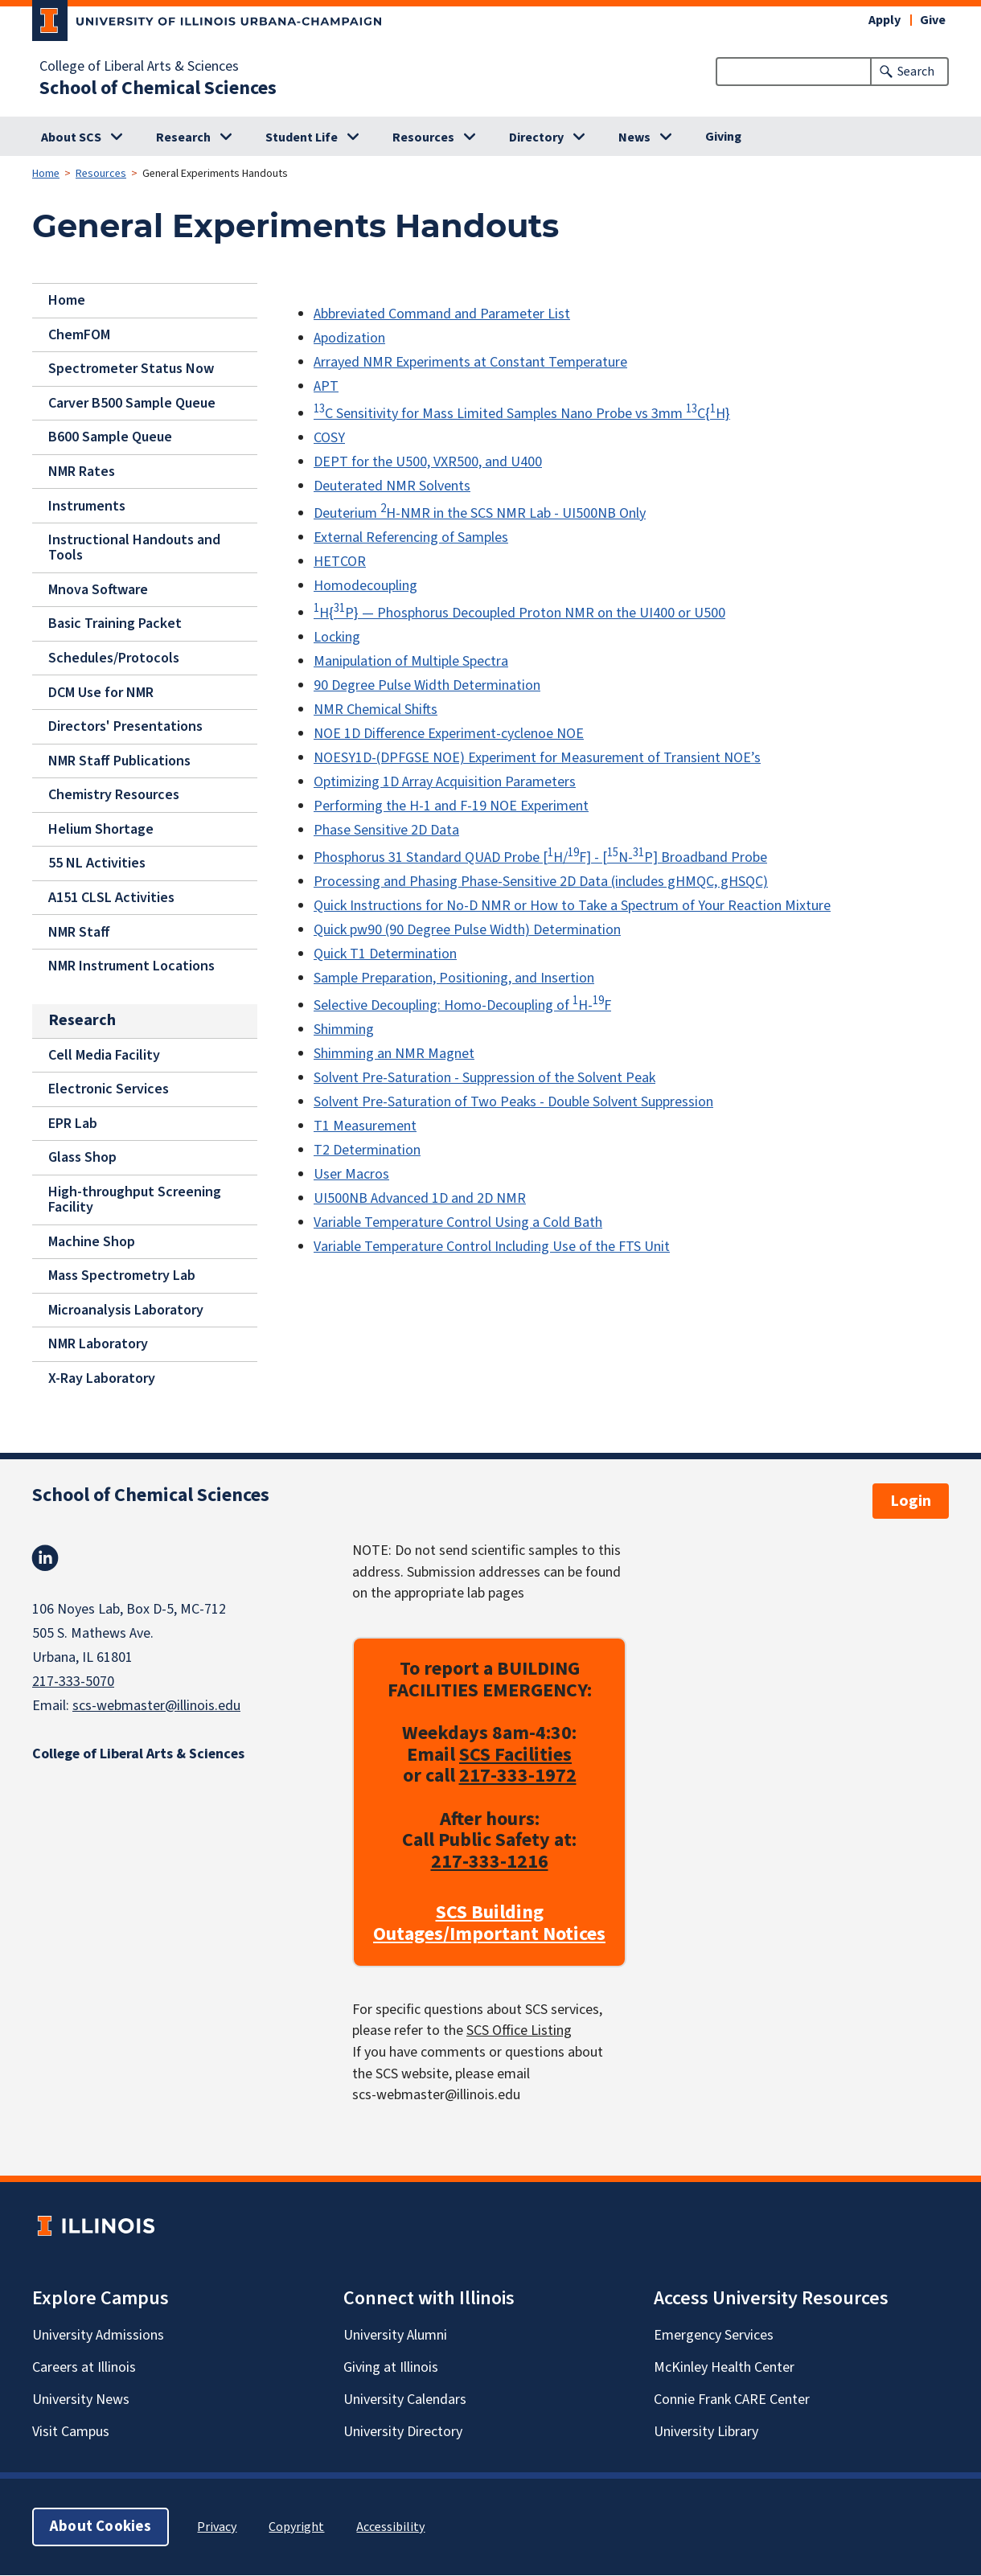 Image resolution: width=981 pixels, height=2576 pixels. What do you see at coordinates (101, 1378) in the screenshot?
I see `X-Ray Laboratory` at bounding box center [101, 1378].